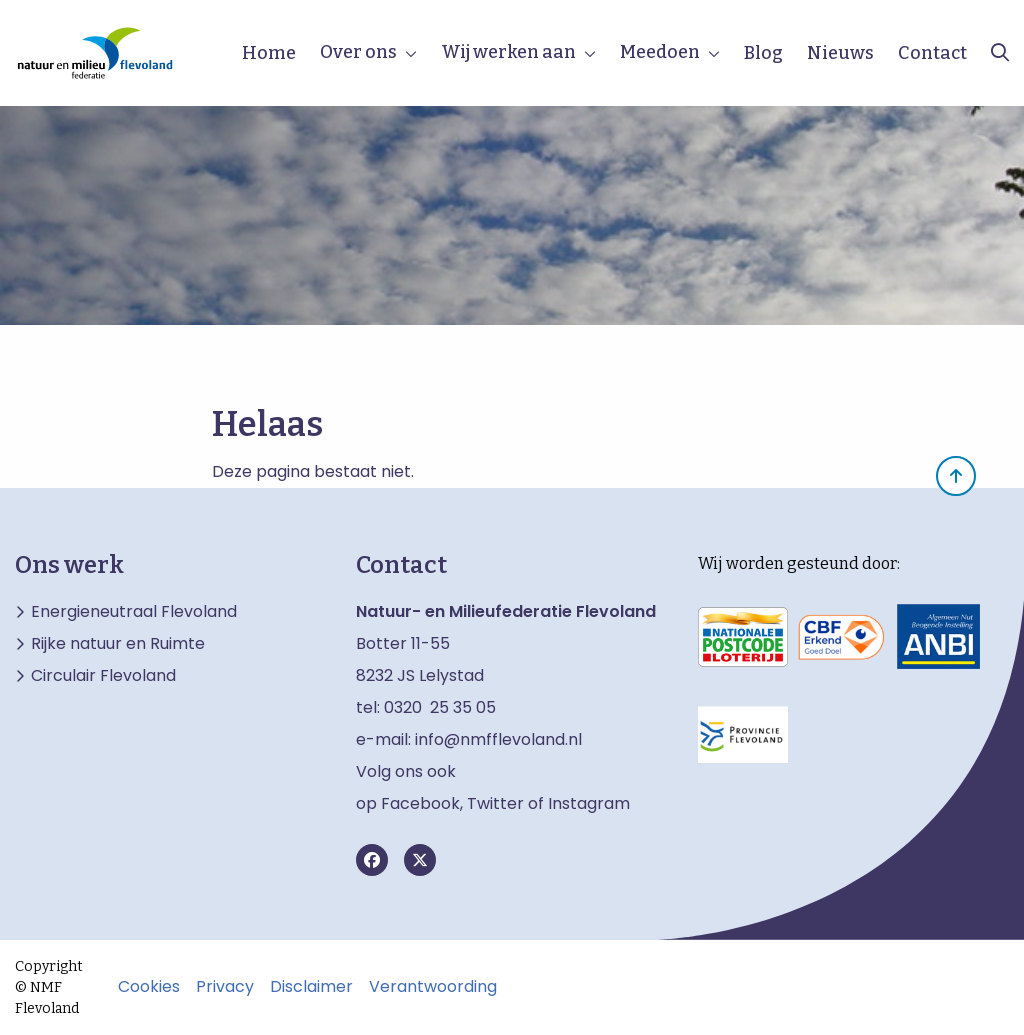 The height and width of the screenshot is (1035, 1024). Describe the element at coordinates (311, 987) in the screenshot. I see `Disclaimer` at that location.